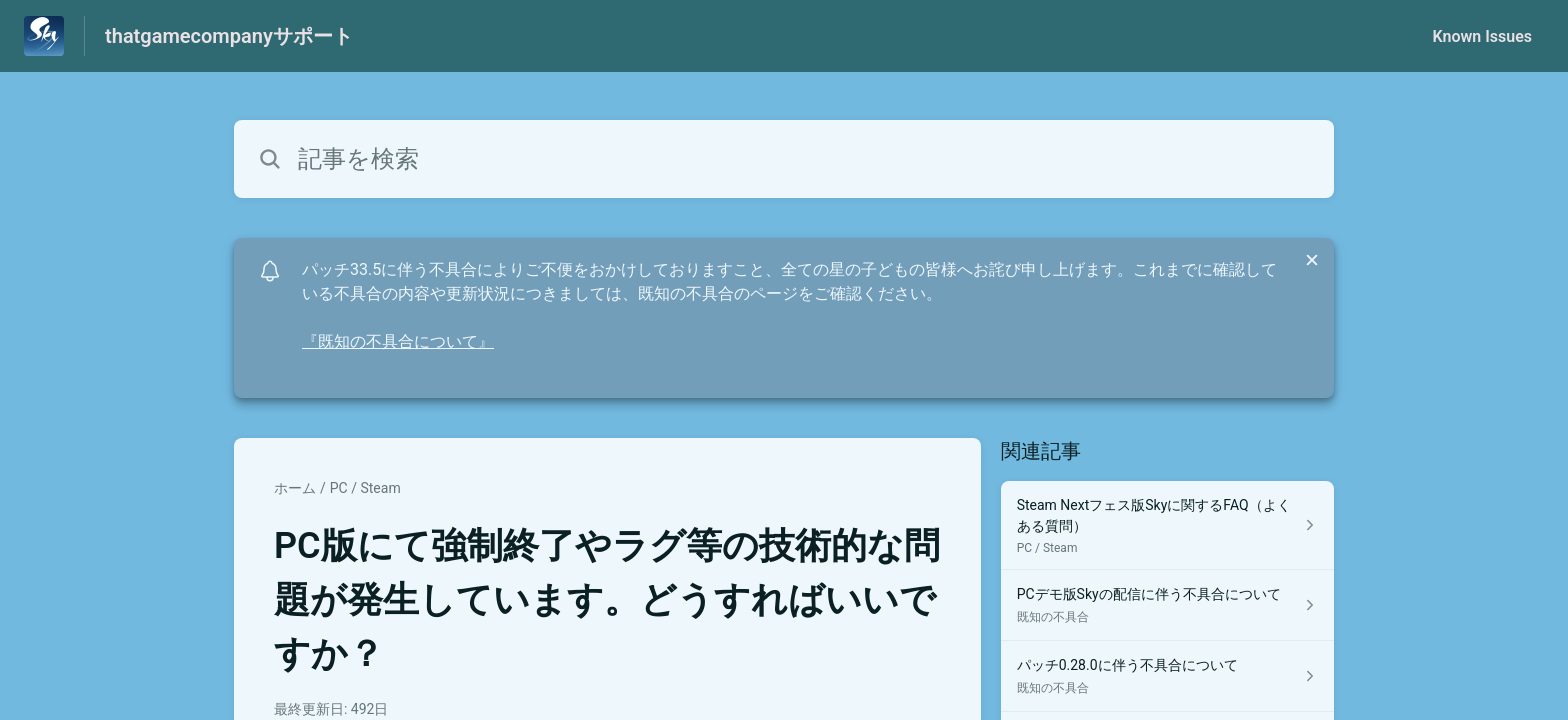  What do you see at coordinates (1482, 36) in the screenshot?
I see `Known Issues` at bounding box center [1482, 36].